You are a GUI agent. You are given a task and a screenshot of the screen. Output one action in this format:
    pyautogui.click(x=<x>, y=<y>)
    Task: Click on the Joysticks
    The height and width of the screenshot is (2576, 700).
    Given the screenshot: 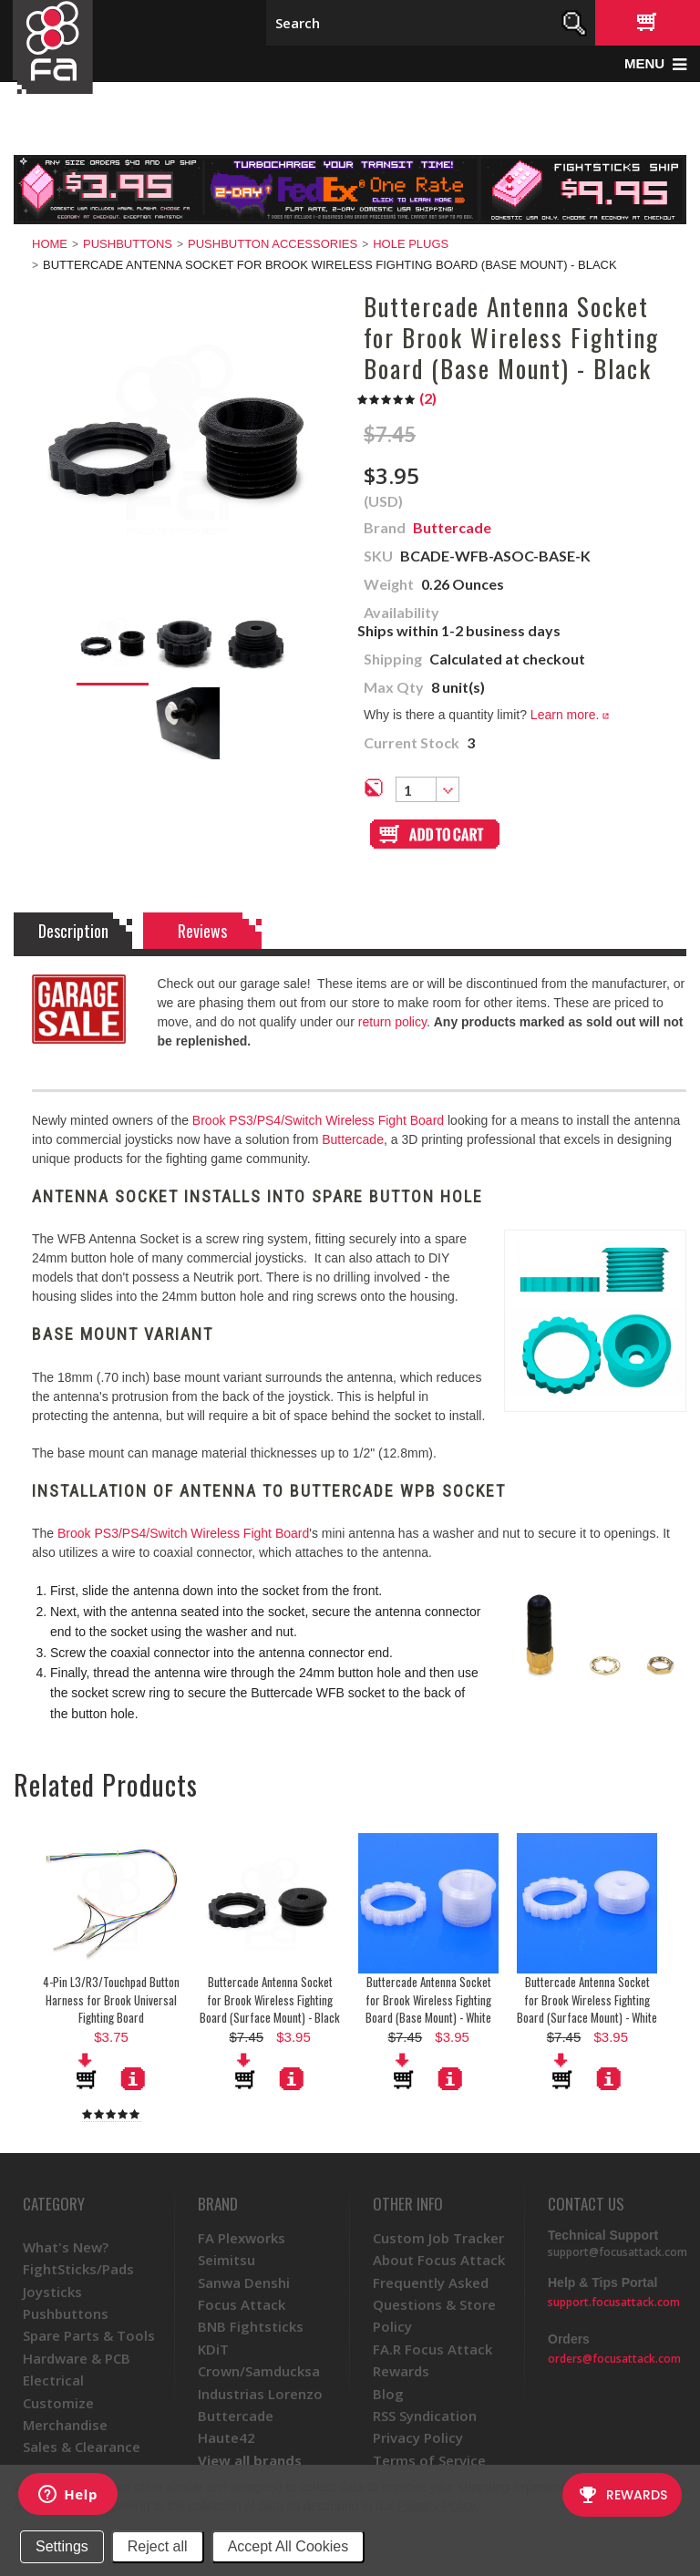 What is the action you would take?
    pyautogui.click(x=52, y=2291)
    